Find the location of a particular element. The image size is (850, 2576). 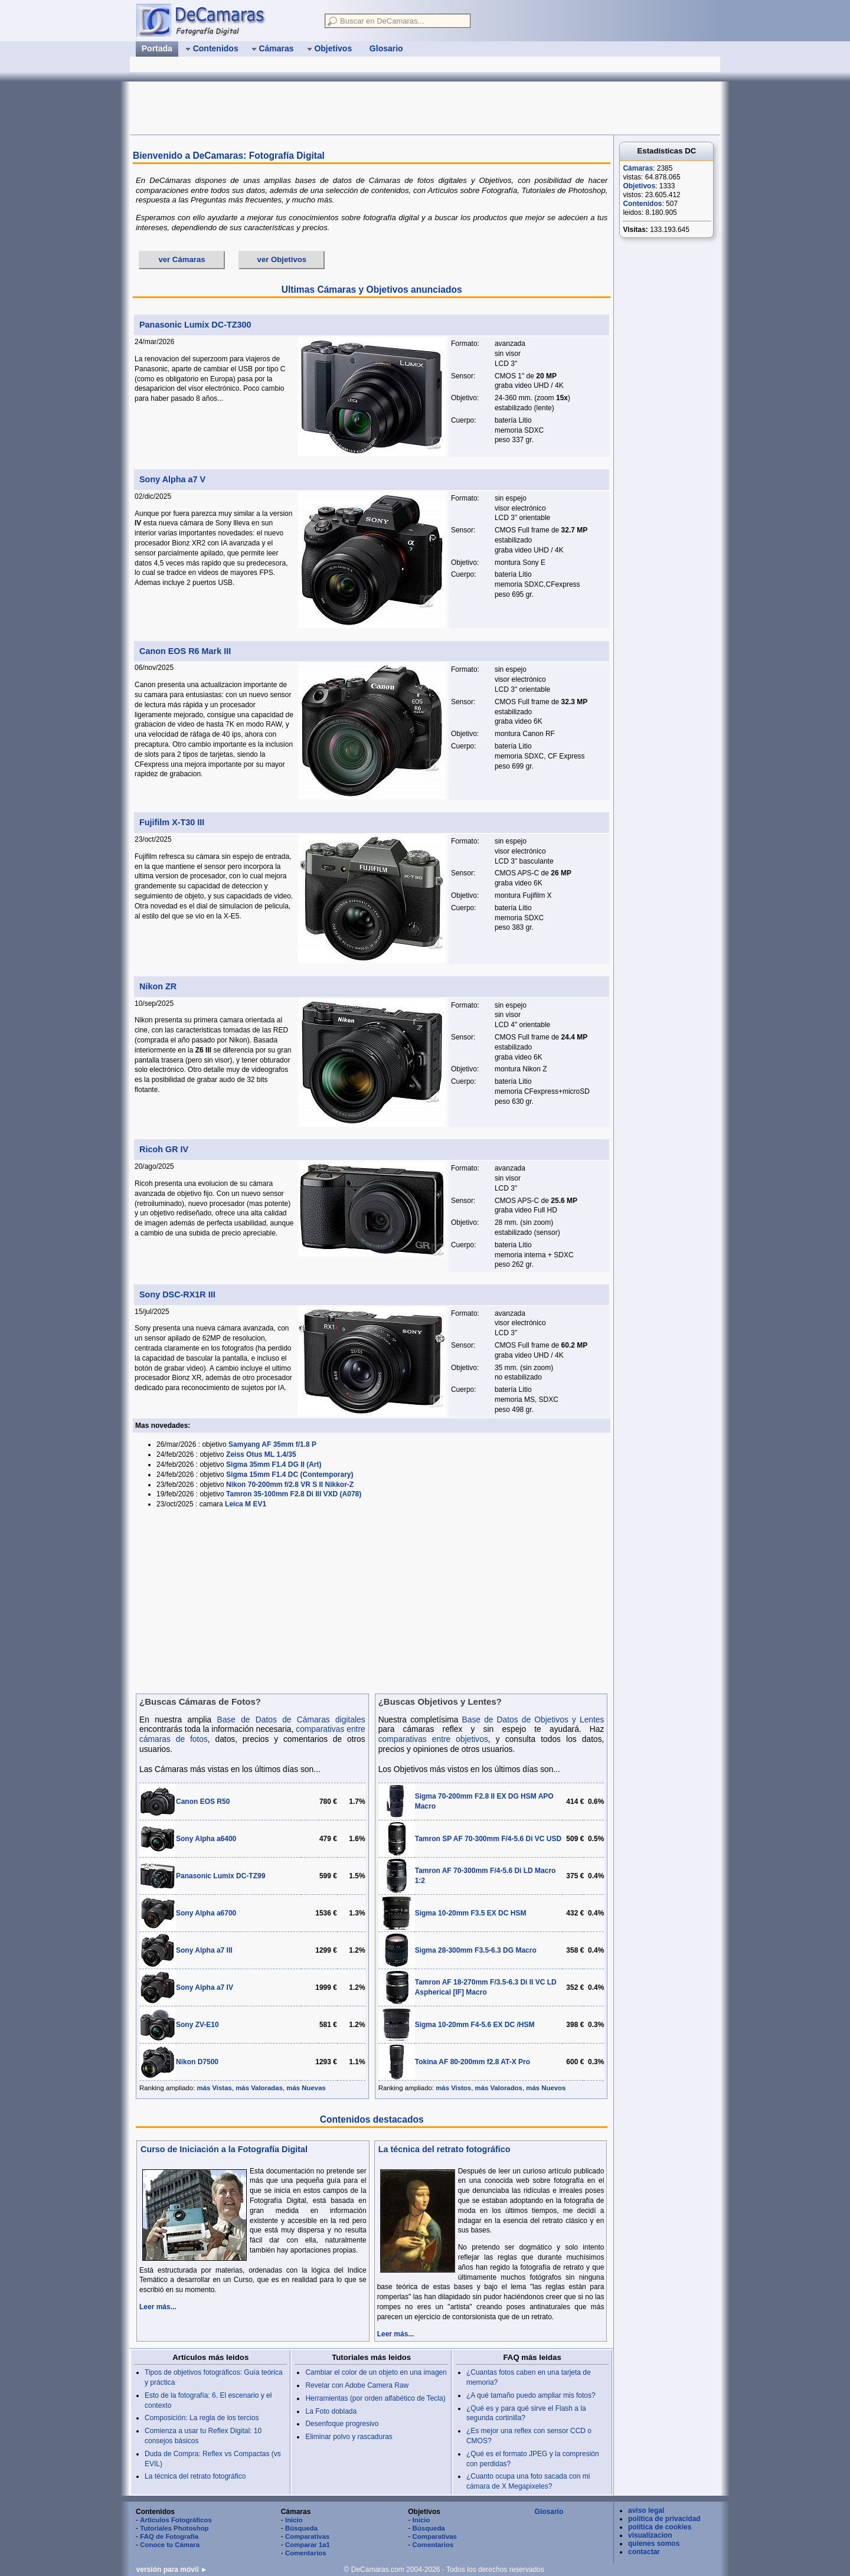

Sony ZV-E10 is located at coordinates (197, 2025).